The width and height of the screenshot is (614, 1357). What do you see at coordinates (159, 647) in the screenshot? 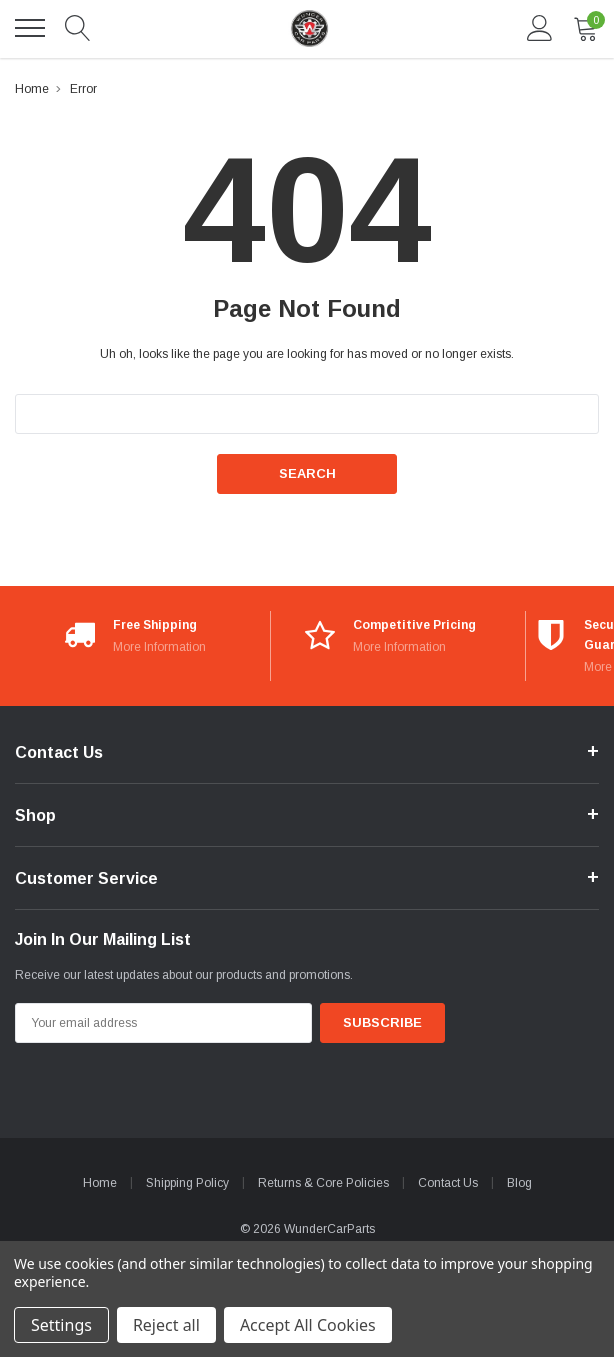
I see `More Information [More Information*]` at bounding box center [159, 647].